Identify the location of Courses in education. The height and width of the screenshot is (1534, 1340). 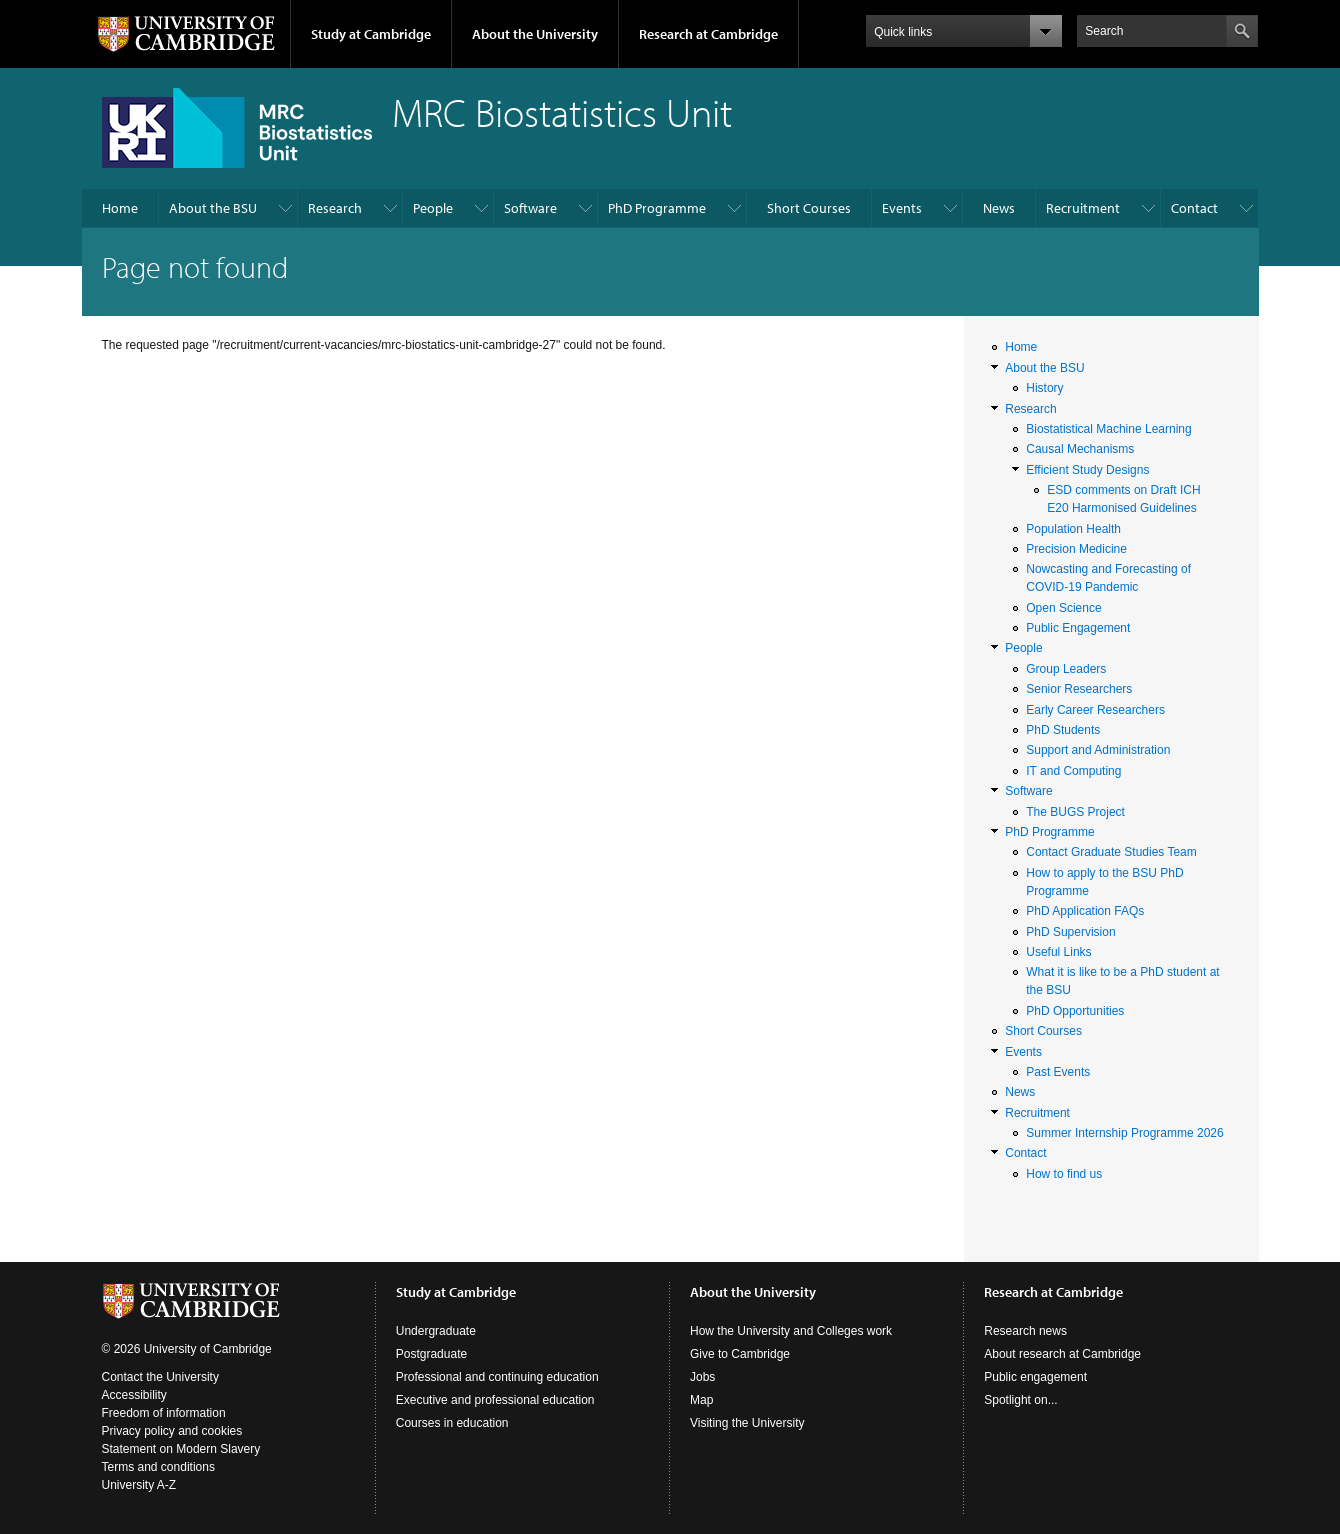
(452, 1423).